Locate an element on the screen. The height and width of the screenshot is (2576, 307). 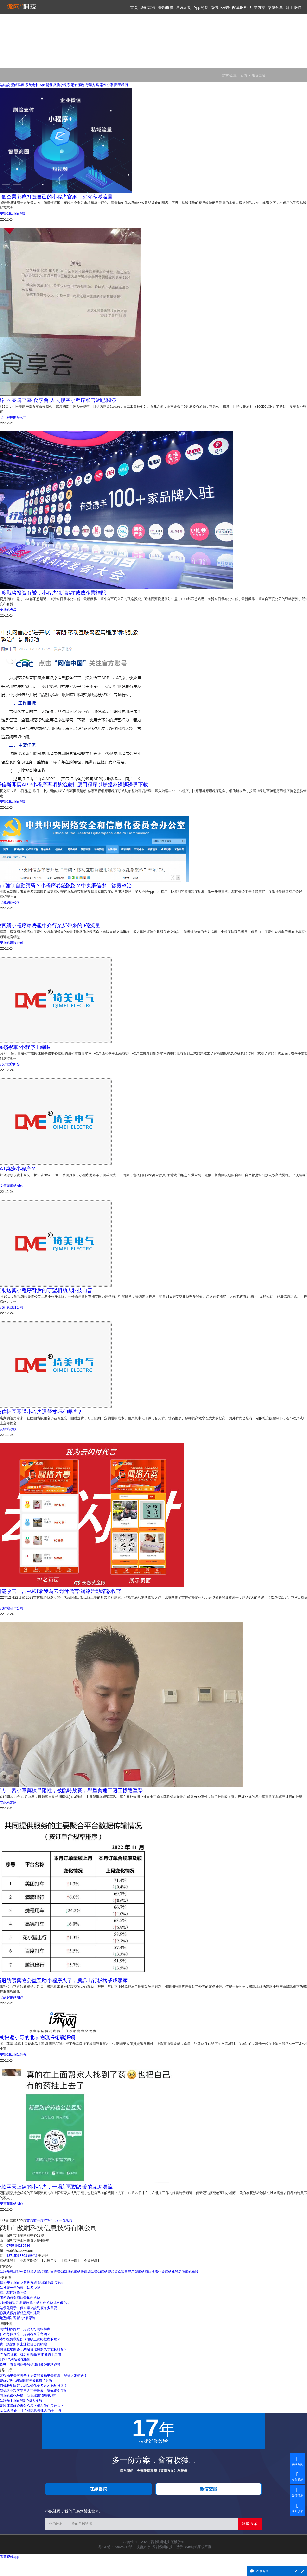
營銷推廣 is located at coordinates (165, 8).